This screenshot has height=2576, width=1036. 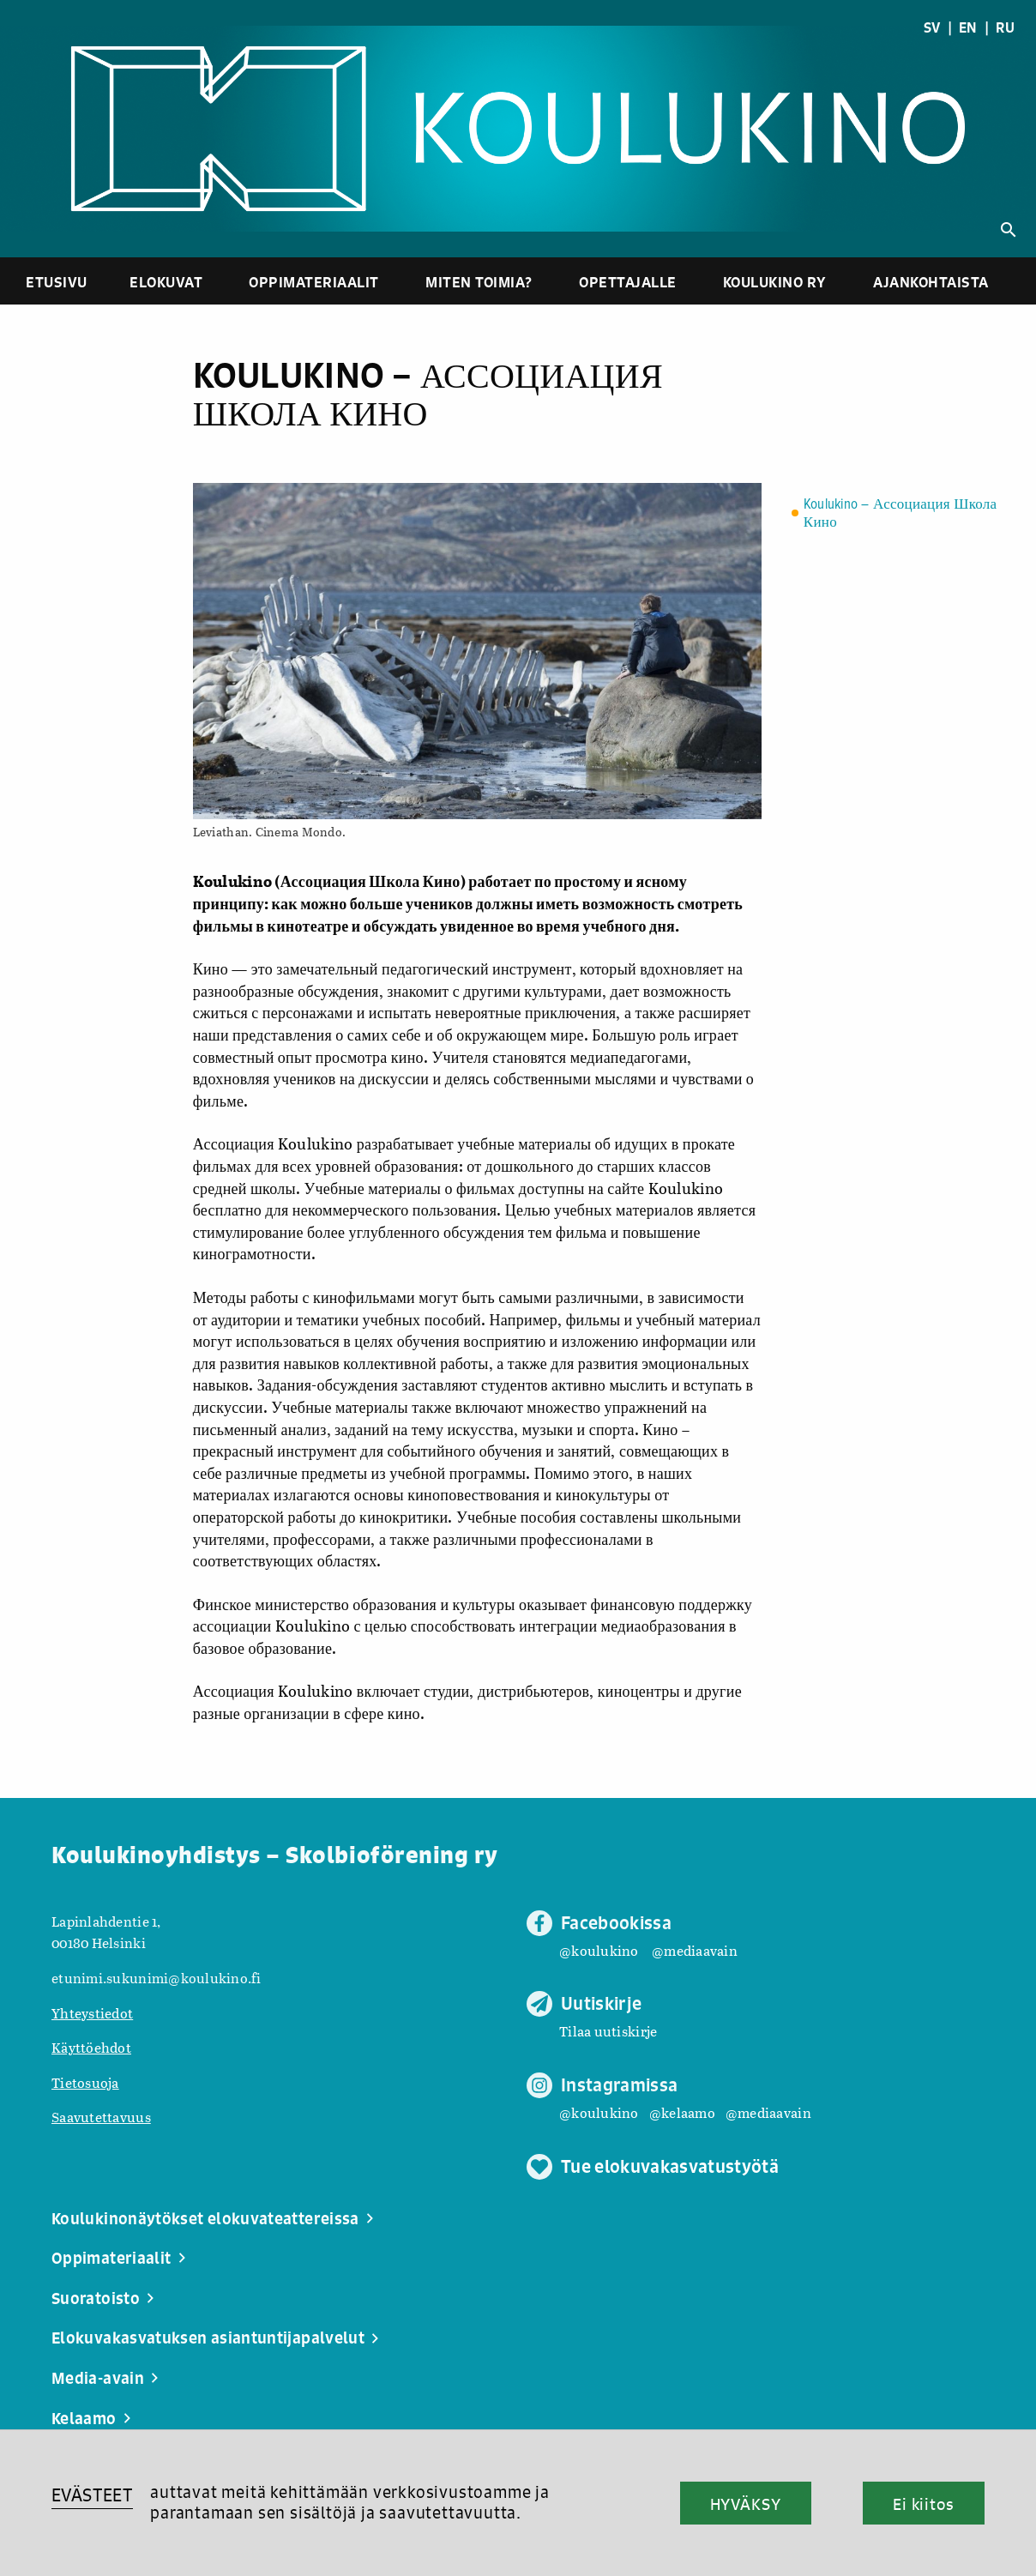 What do you see at coordinates (166, 282) in the screenshot?
I see `Elokuvat` at bounding box center [166, 282].